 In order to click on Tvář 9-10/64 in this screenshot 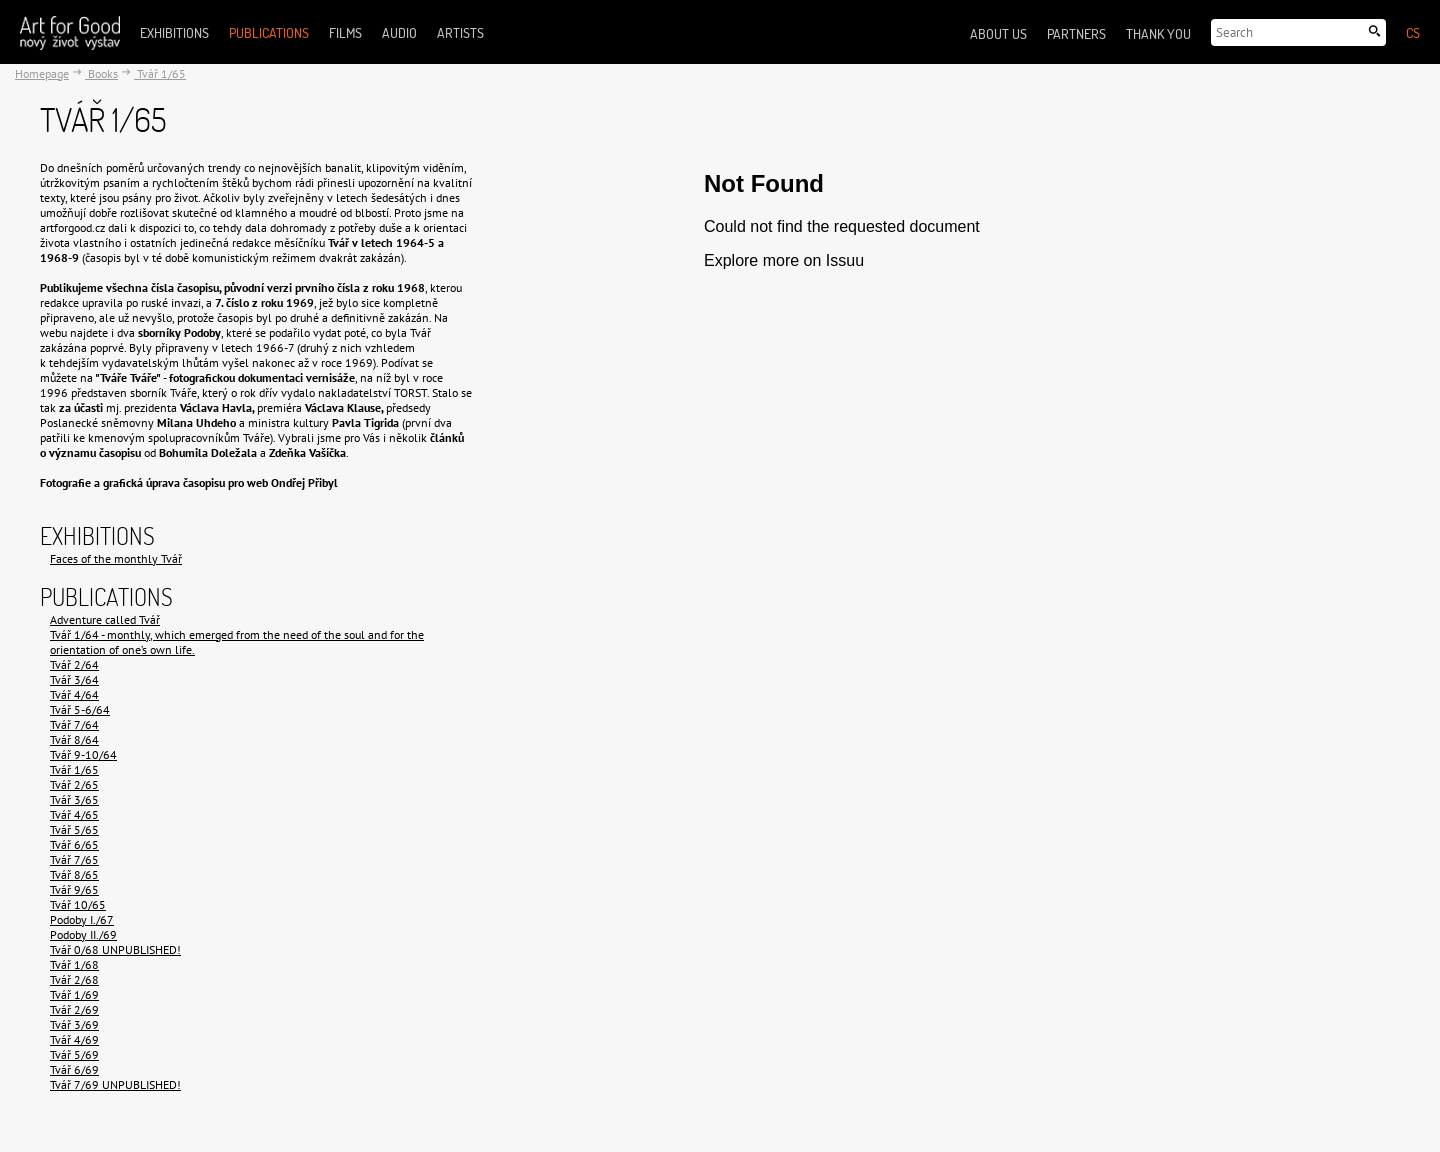, I will do `click(83, 754)`.